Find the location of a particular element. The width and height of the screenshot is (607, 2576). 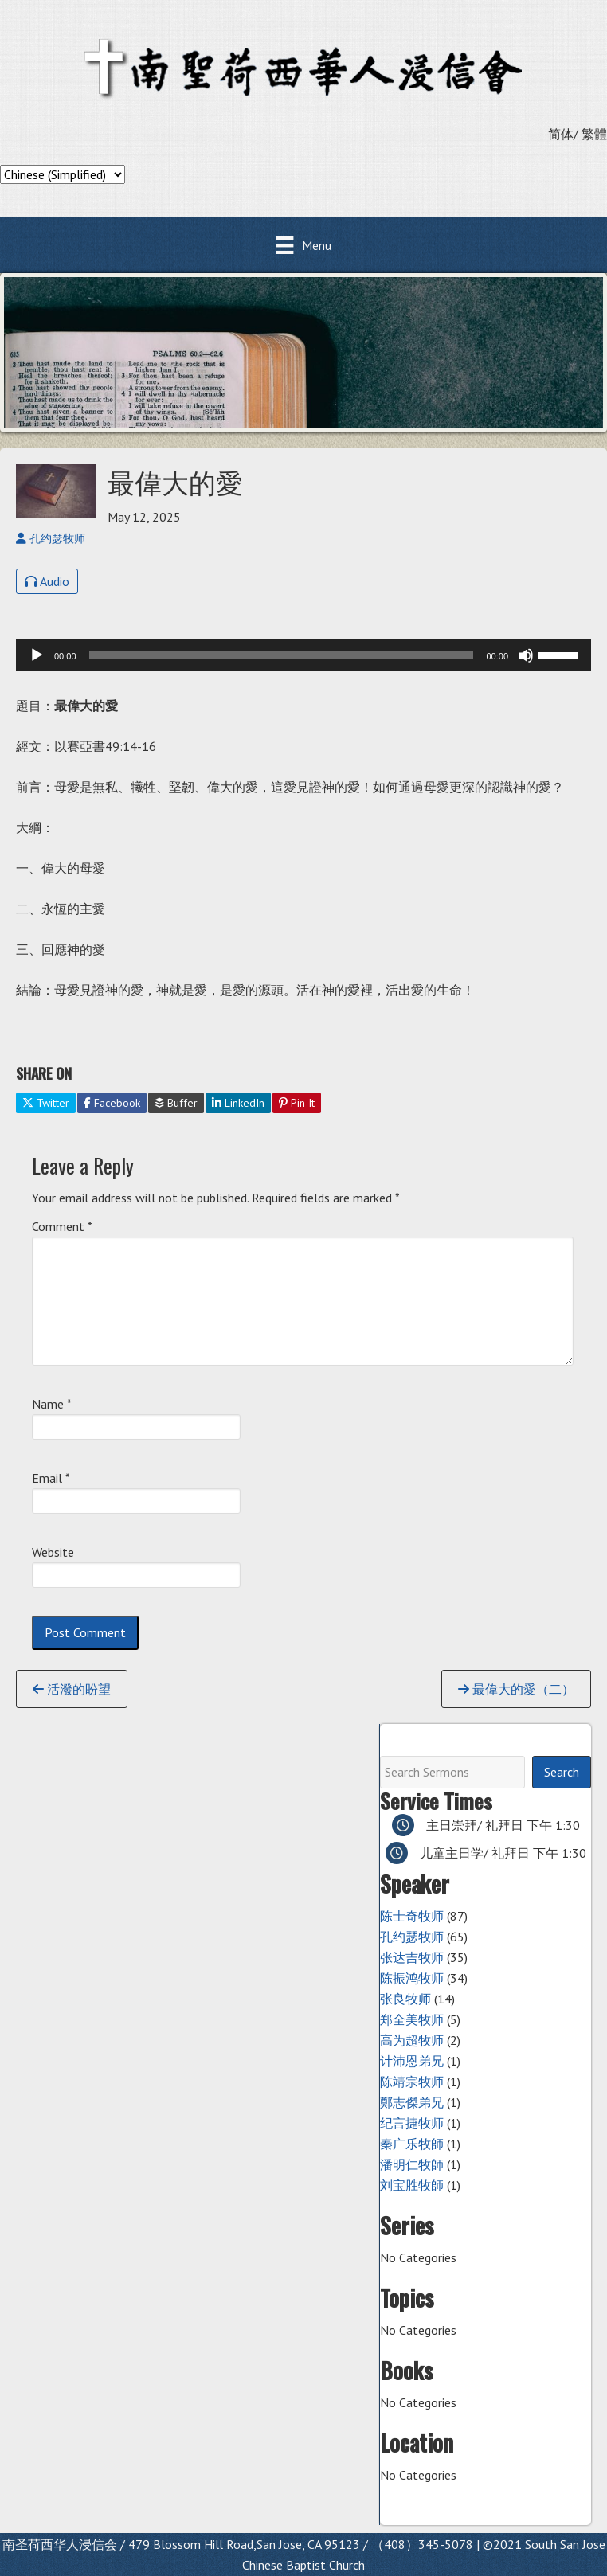

张良牧师 is located at coordinates (405, 1999).